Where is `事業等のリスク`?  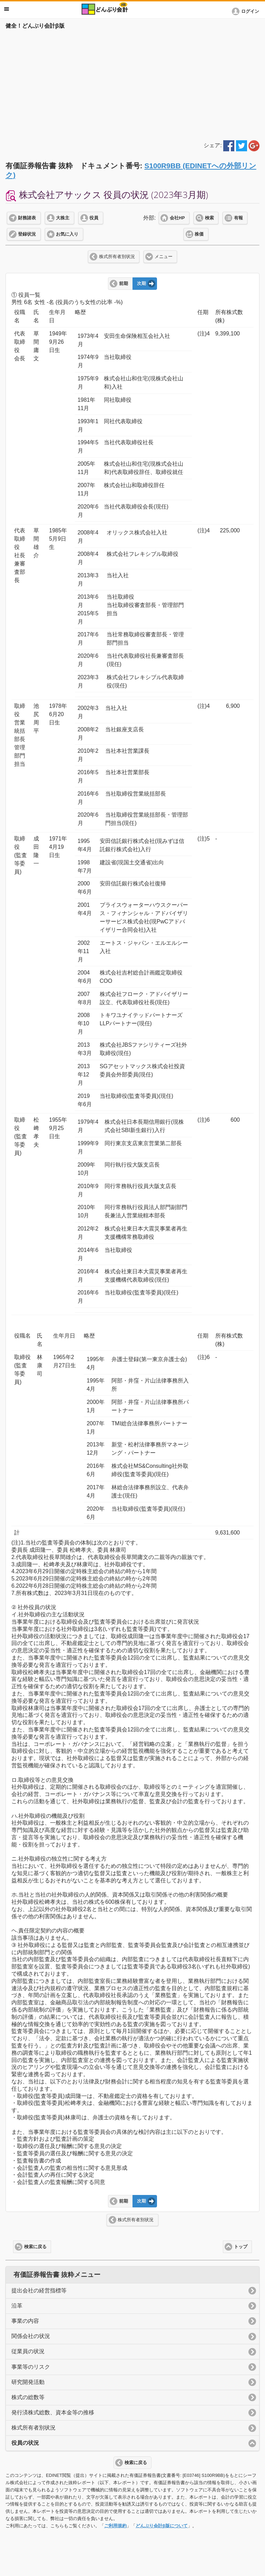 事業等のリスク is located at coordinates (30, 2367).